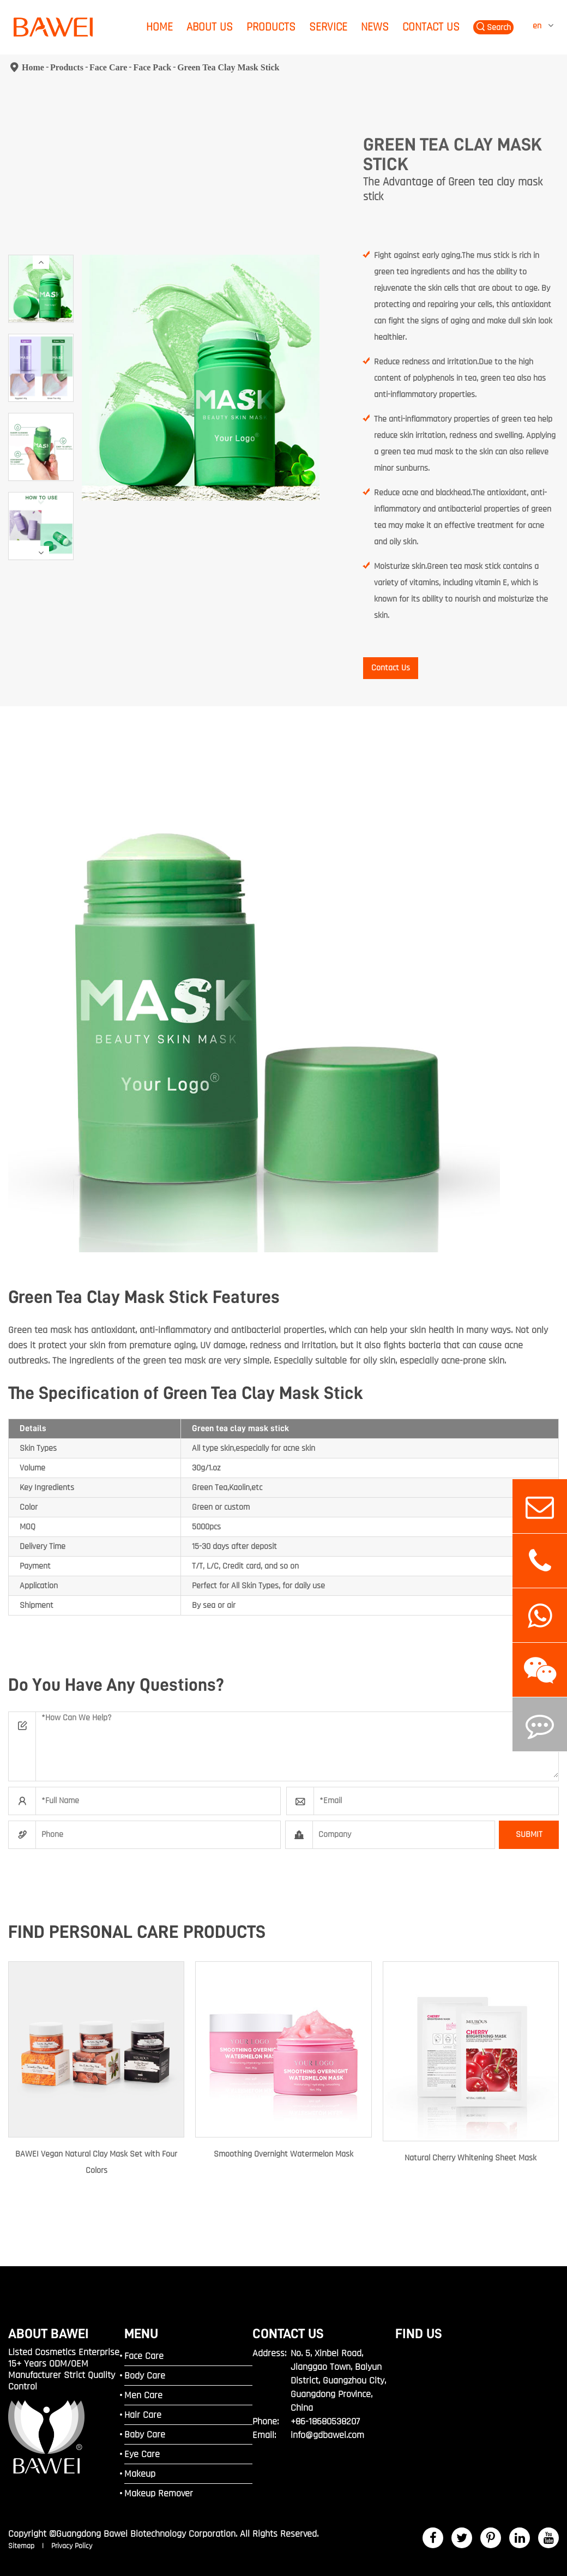 Image resolution: width=567 pixels, height=2576 pixels. I want to click on Men Care, so click(143, 2395).